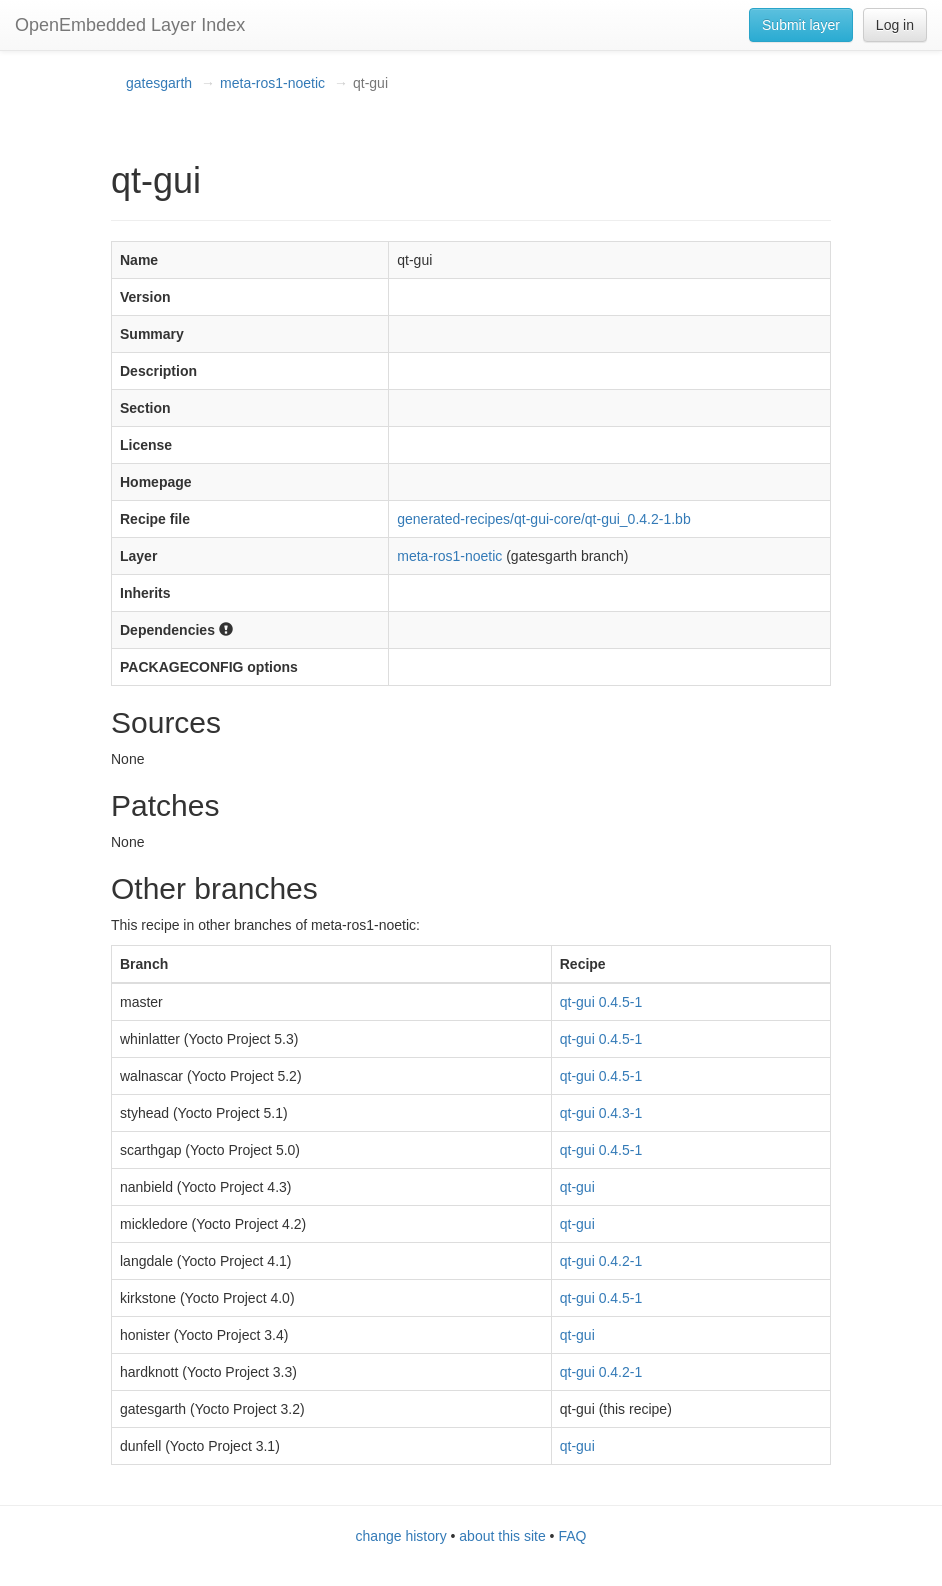  What do you see at coordinates (272, 83) in the screenshot?
I see `meta-ros1-noetic` at bounding box center [272, 83].